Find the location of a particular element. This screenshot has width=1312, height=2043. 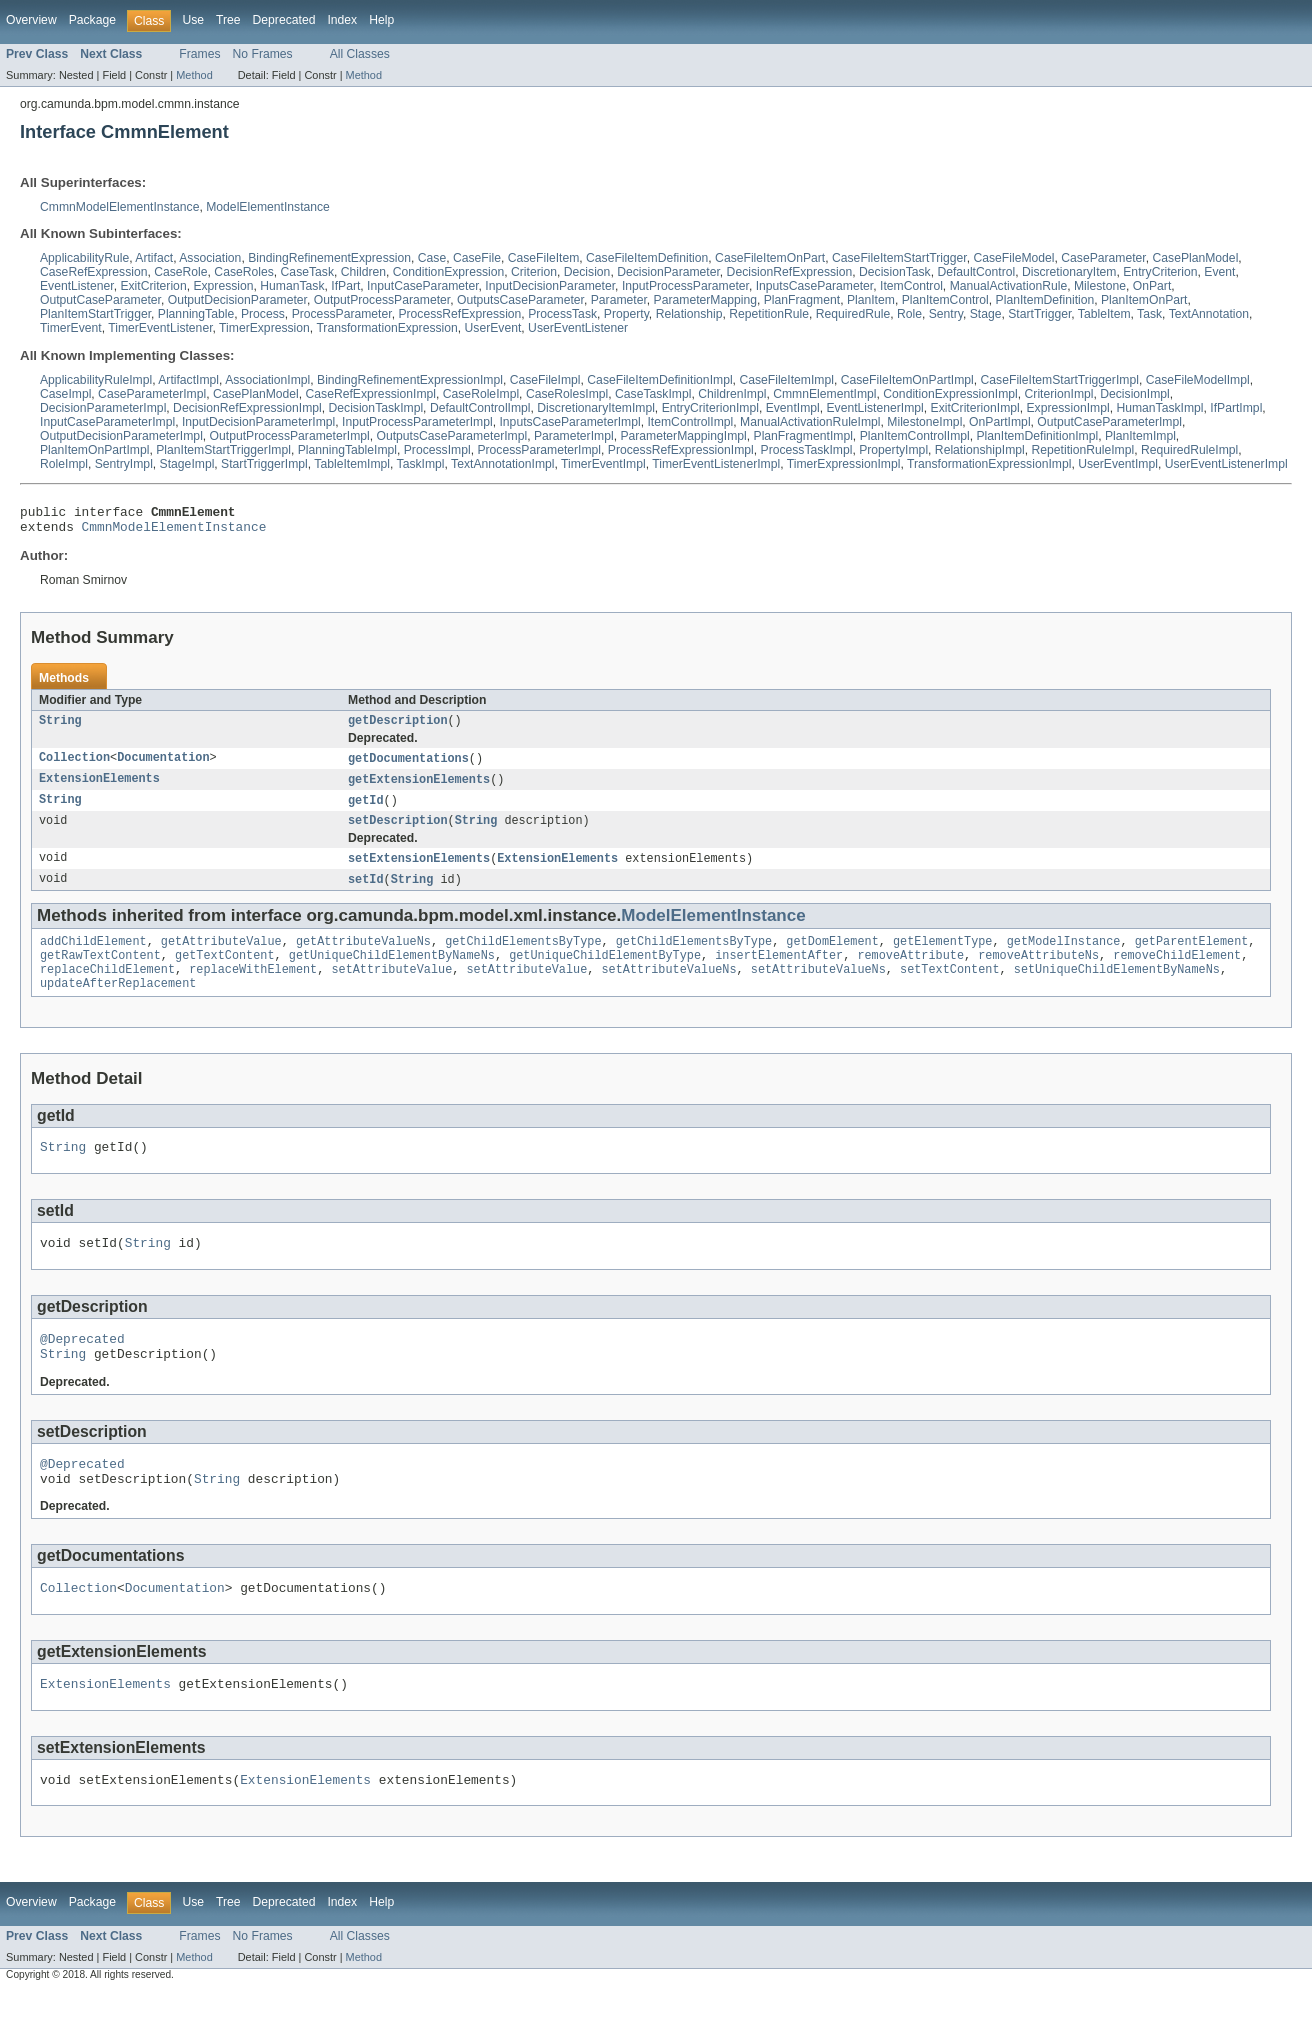

CaseFileItemImpl is located at coordinates (786, 380).